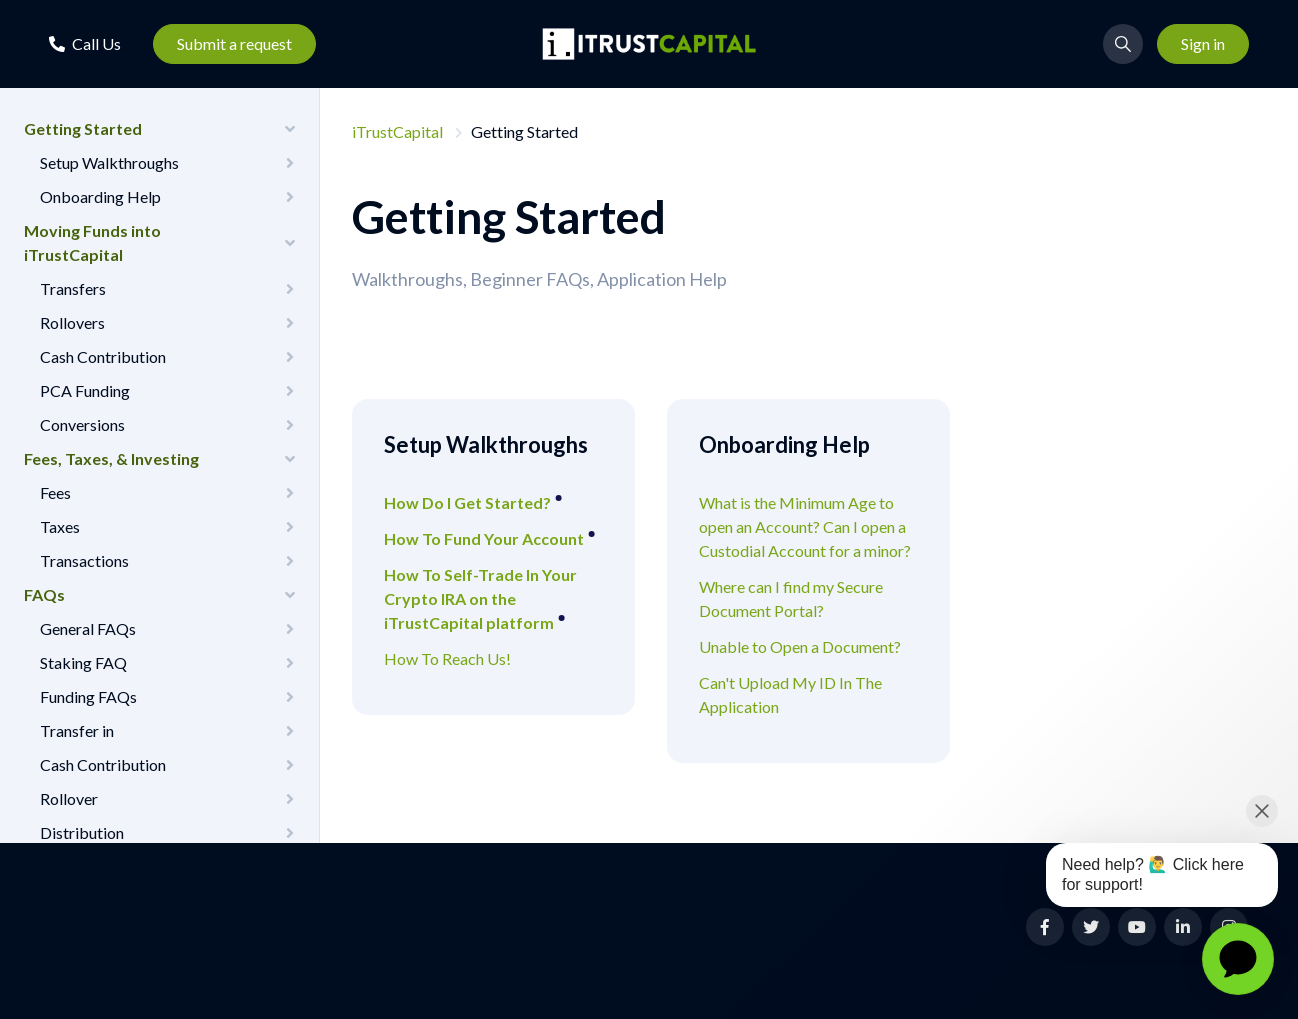 The height and width of the screenshot is (1019, 1298). Describe the element at coordinates (69, 798) in the screenshot. I see `Rollover [button]` at that location.